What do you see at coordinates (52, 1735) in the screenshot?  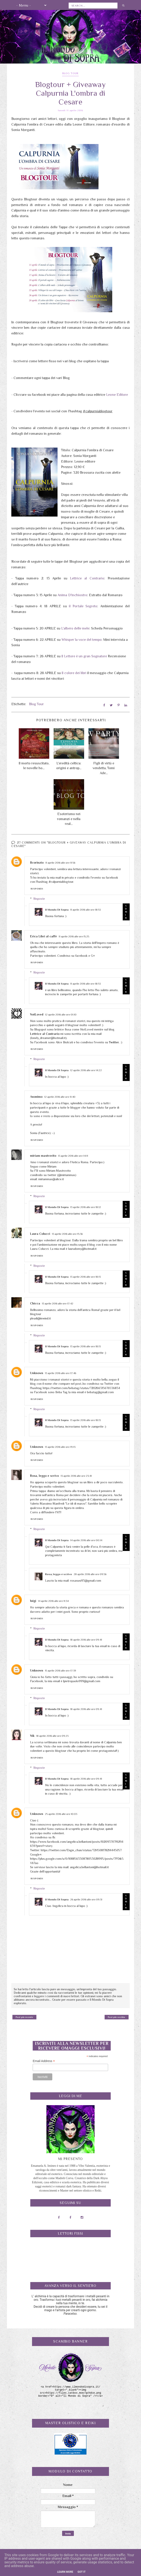 I see `18 aprile 2016 alle ore 09:23` at bounding box center [52, 1735].